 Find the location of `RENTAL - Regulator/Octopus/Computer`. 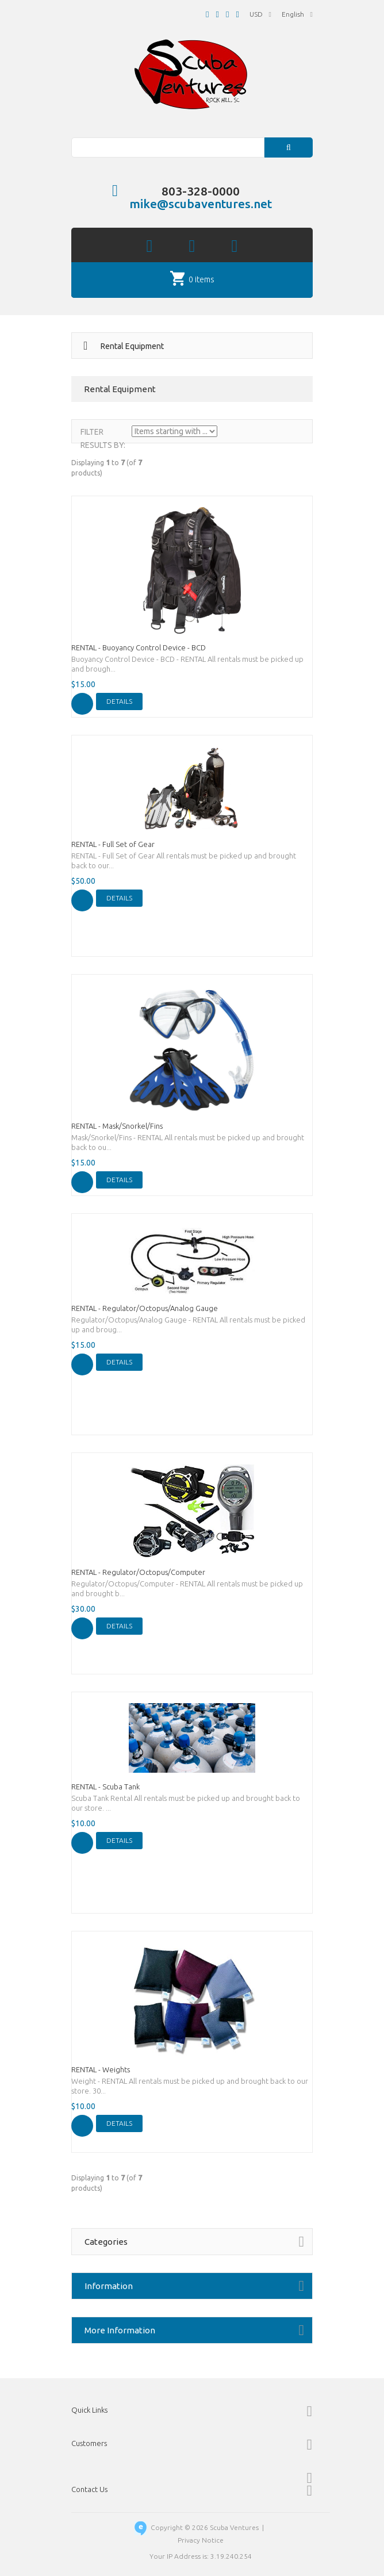

RENTAL - Regulator/Octopus/Computer is located at coordinates (138, 1572).